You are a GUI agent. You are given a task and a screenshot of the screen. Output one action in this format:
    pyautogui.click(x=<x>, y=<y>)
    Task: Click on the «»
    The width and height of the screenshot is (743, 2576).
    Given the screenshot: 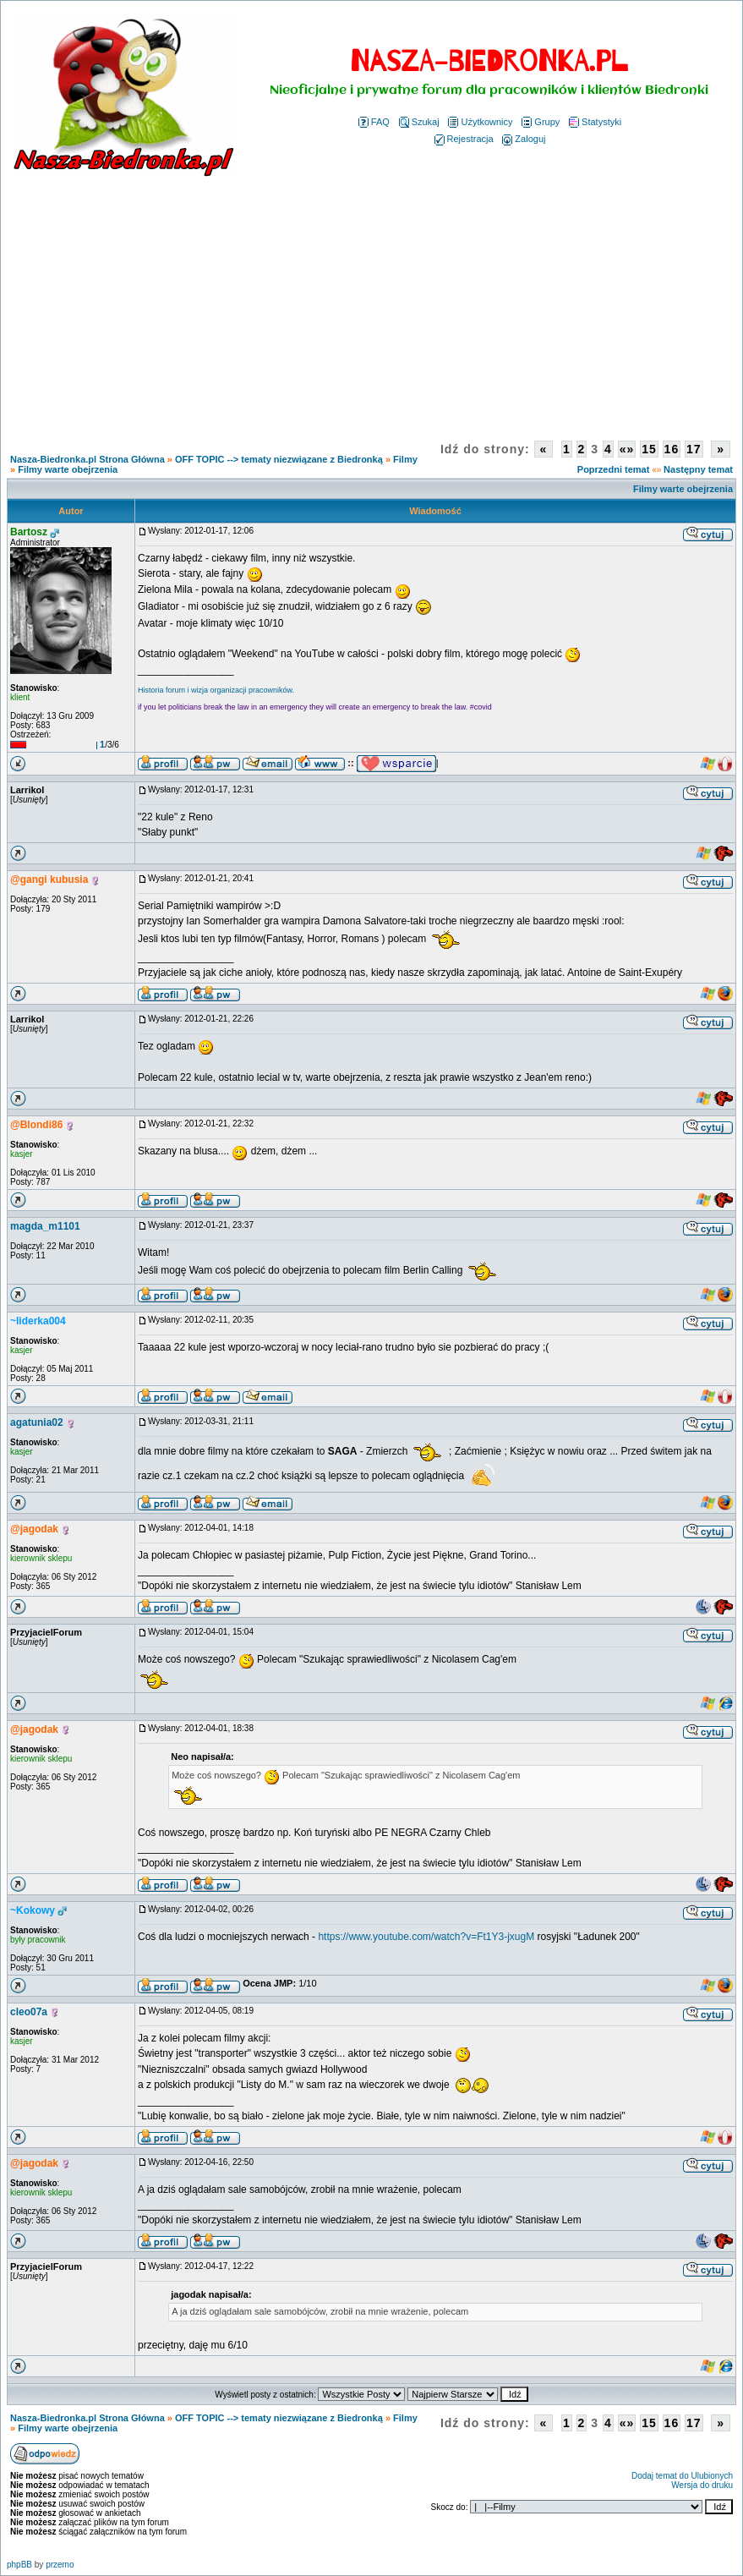 What is the action you would take?
    pyautogui.click(x=627, y=449)
    